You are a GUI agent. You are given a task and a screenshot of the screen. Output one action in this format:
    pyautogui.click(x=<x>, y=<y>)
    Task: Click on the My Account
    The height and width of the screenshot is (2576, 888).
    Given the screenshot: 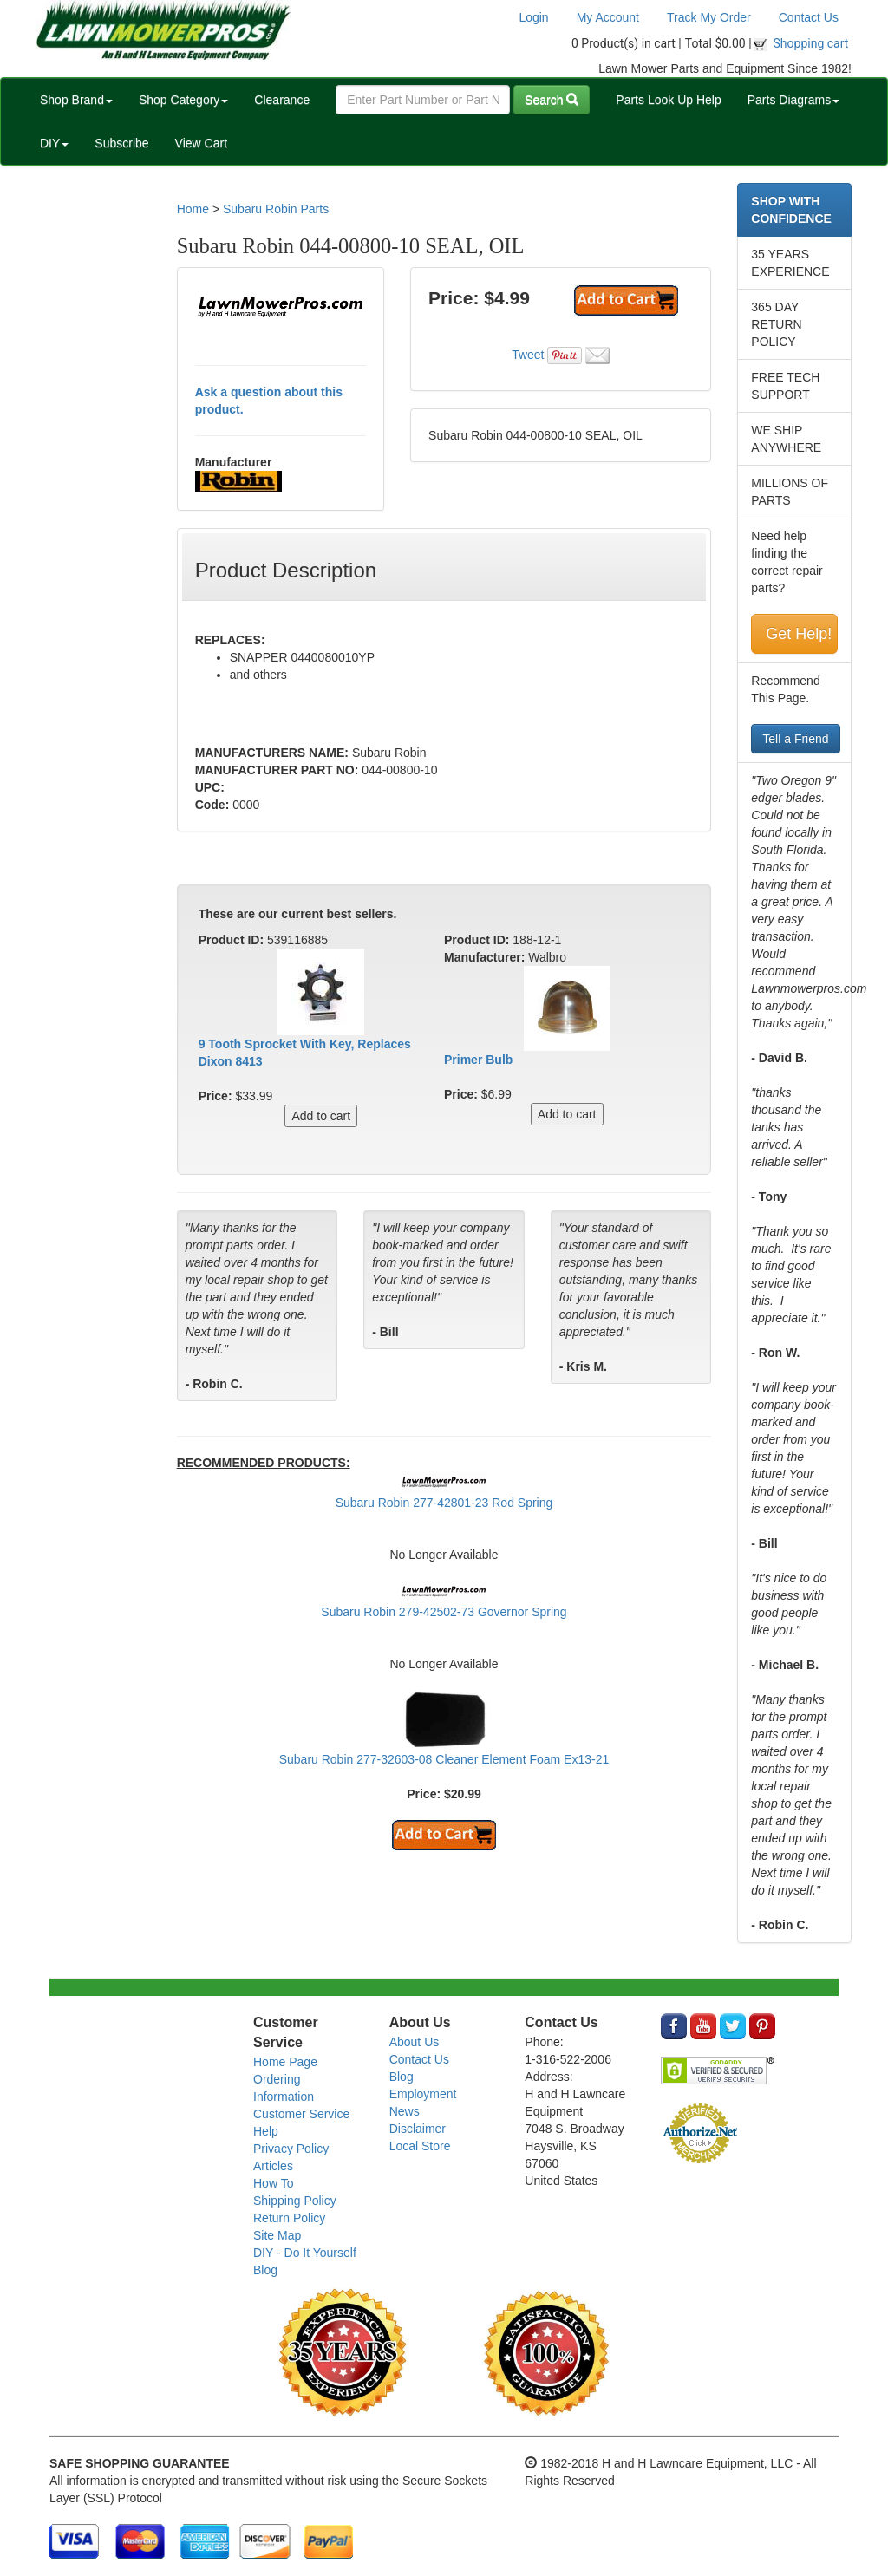 What is the action you would take?
    pyautogui.click(x=608, y=17)
    